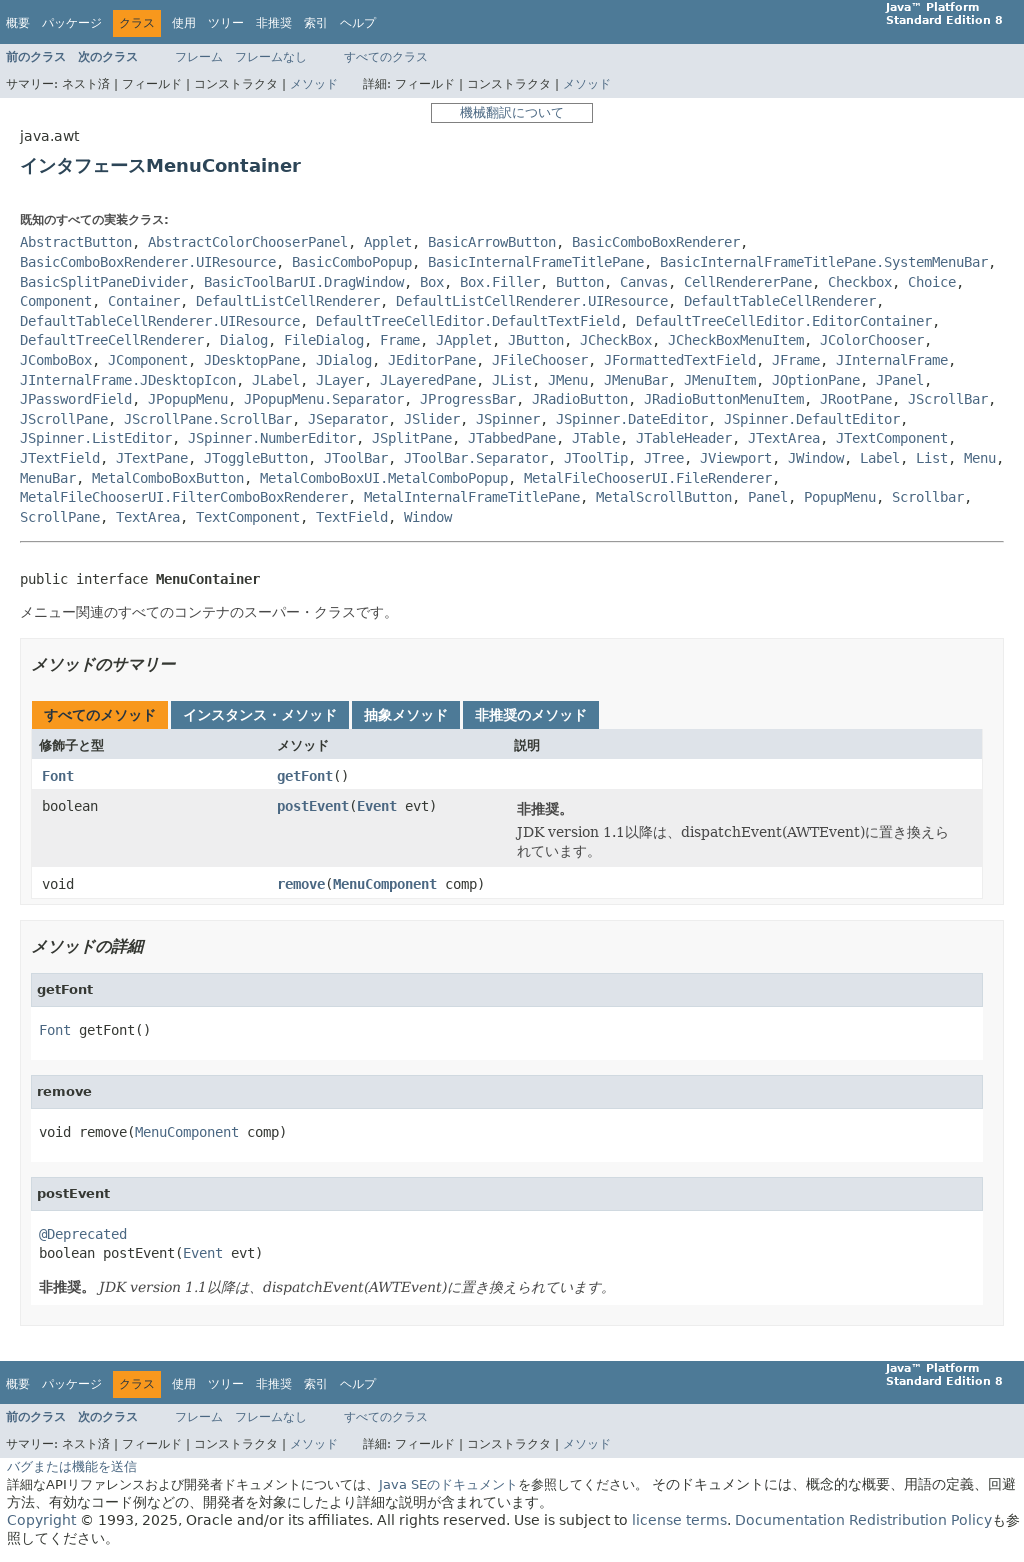 The height and width of the screenshot is (1562, 1024). Describe the element at coordinates (412, 438) in the screenshot. I see `JSplitPane` at that location.